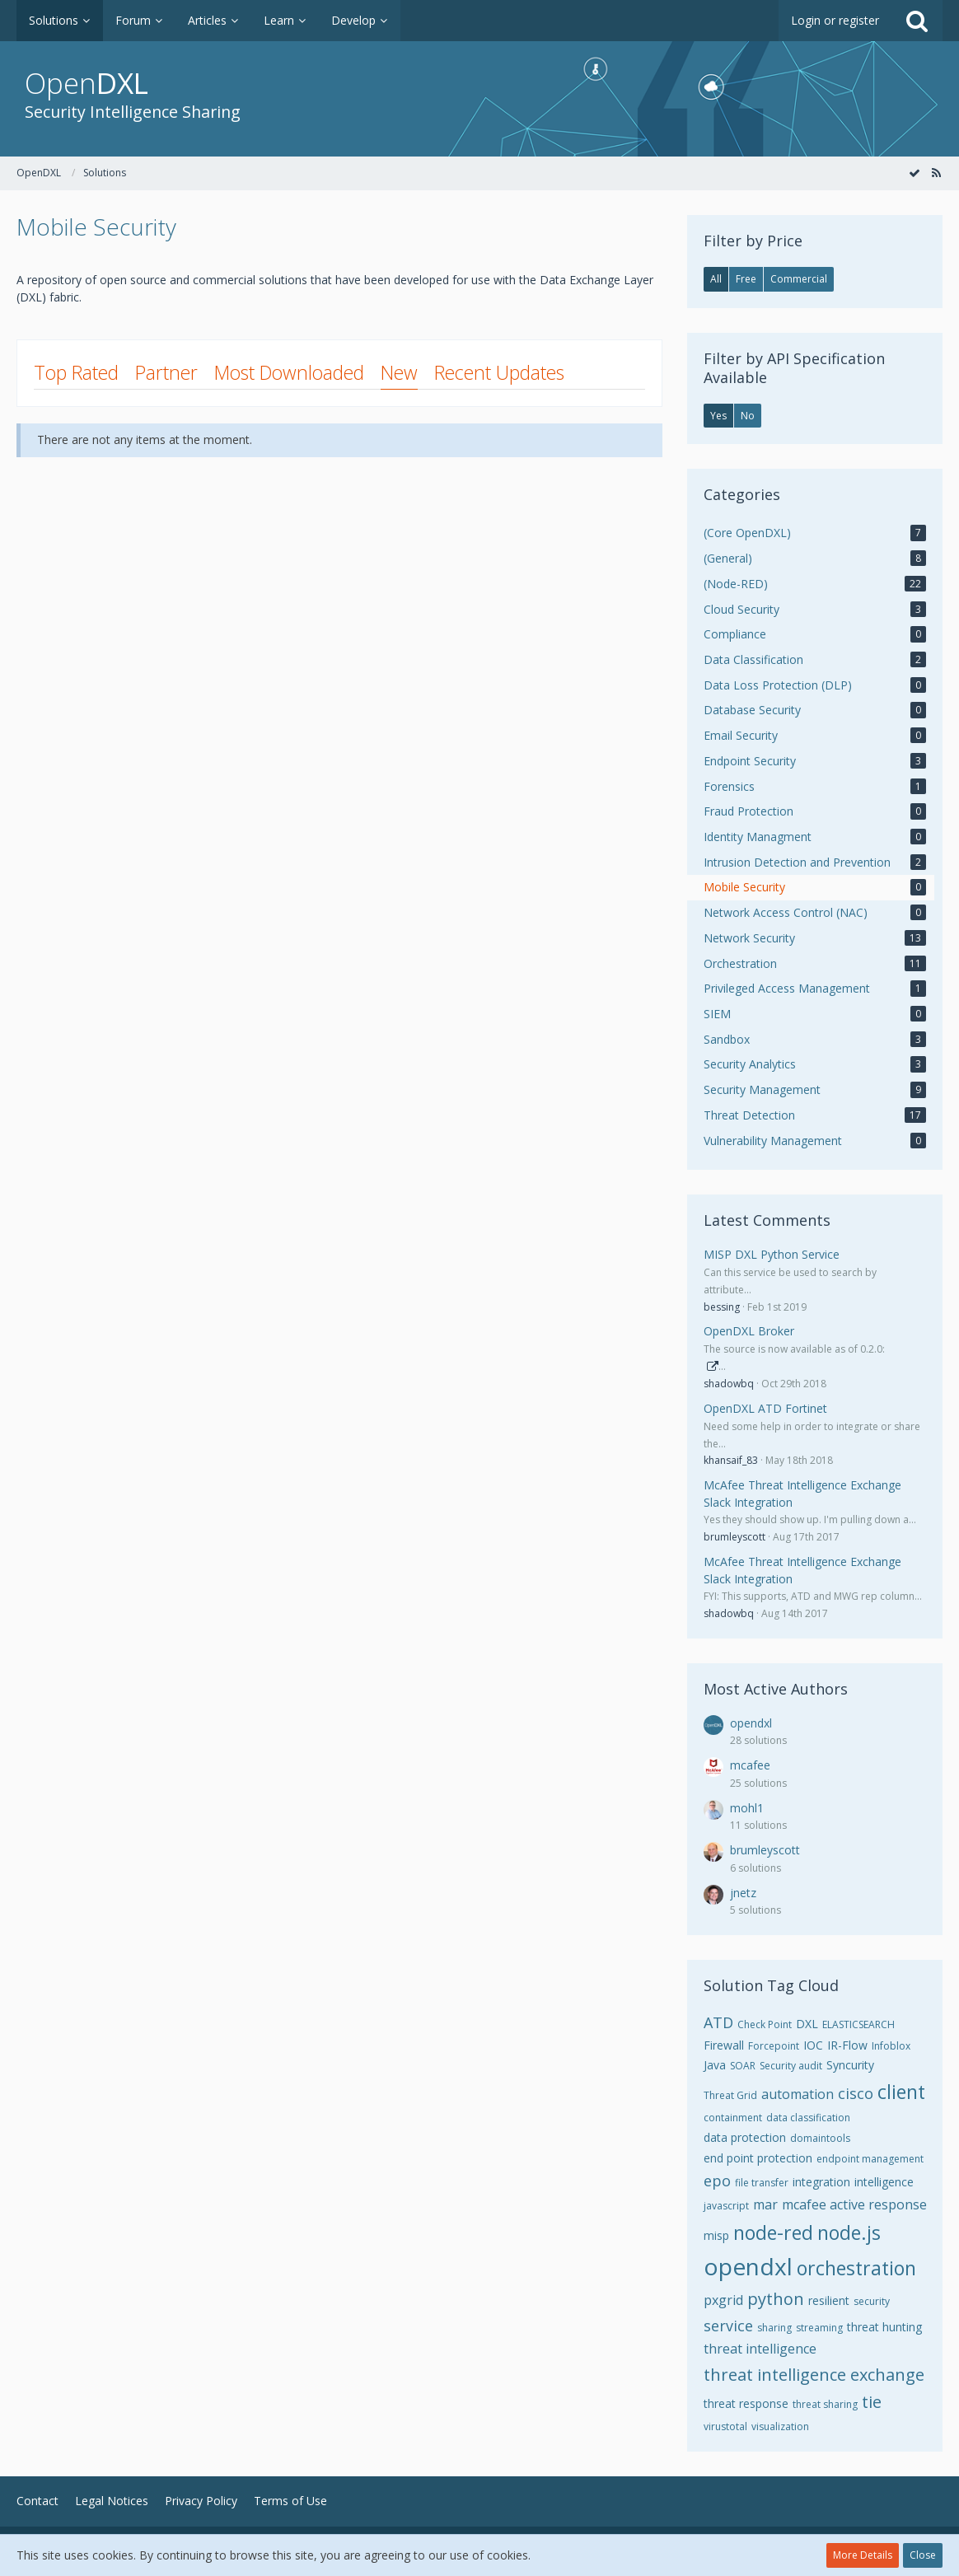 This screenshot has width=959, height=2576. What do you see at coordinates (725, 2426) in the screenshot?
I see `virustotal` at bounding box center [725, 2426].